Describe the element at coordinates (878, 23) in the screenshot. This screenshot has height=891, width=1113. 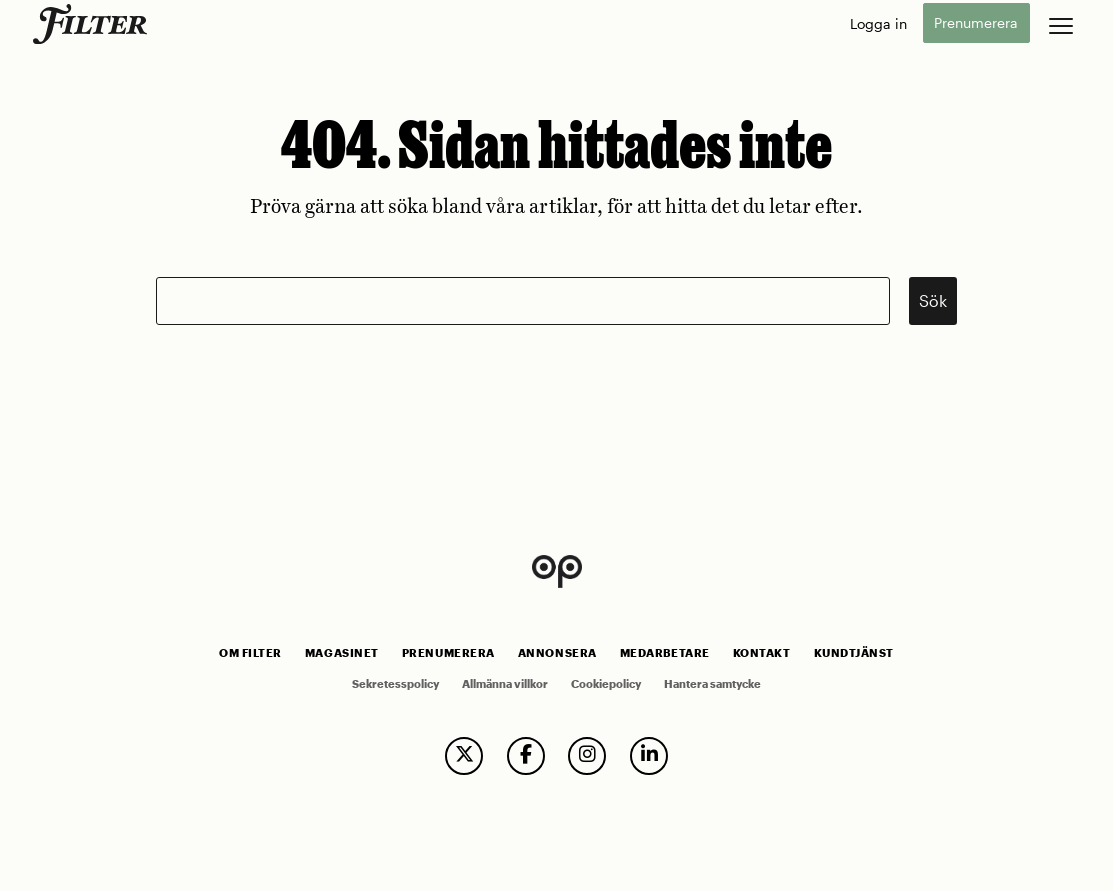
I see `Logga in` at that location.